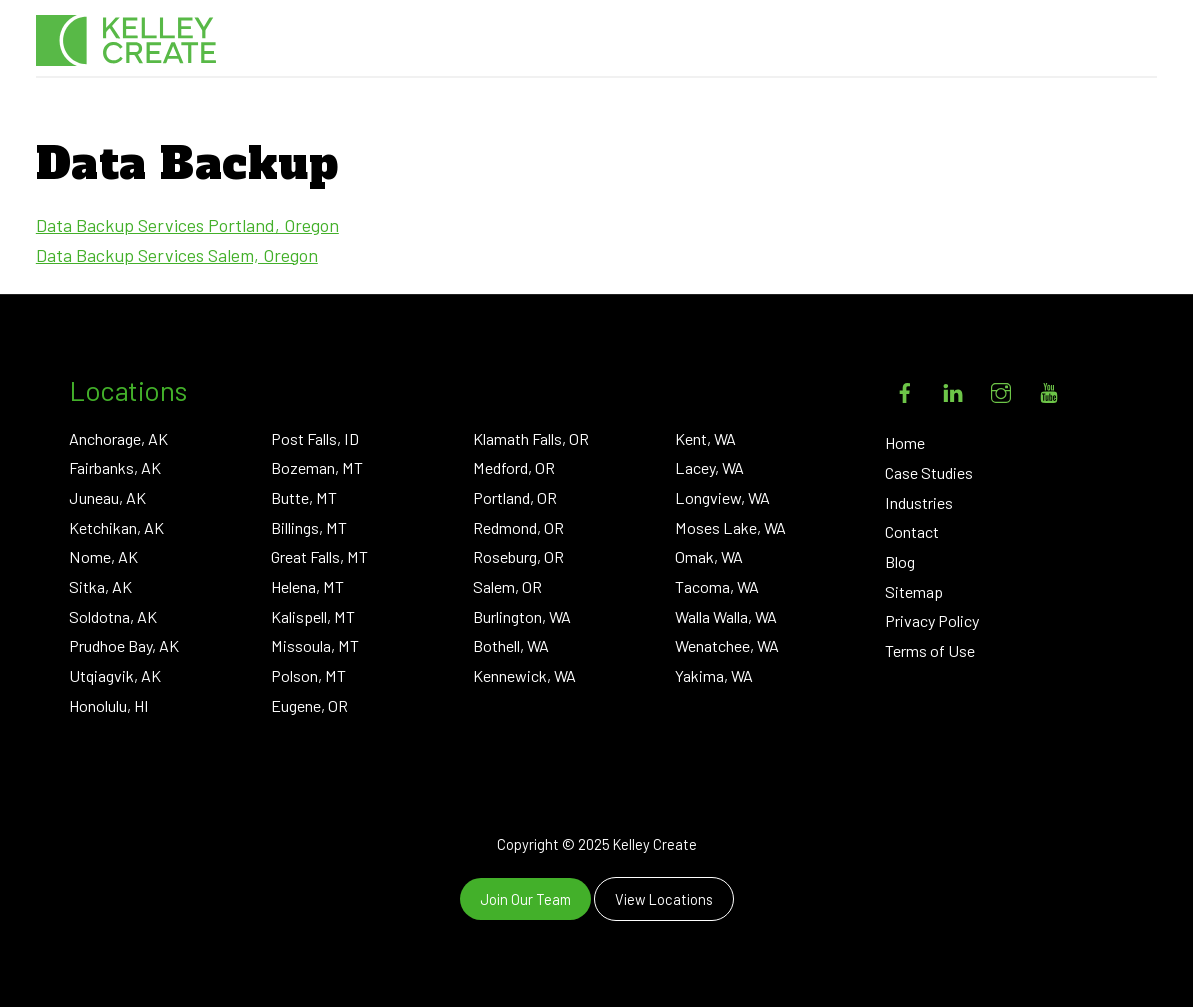 Image resolution: width=1193 pixels, height=1007 pixels. Describe the element at coordinates (930, 650) in the screenshot. I see `Terms of Use` at that location.